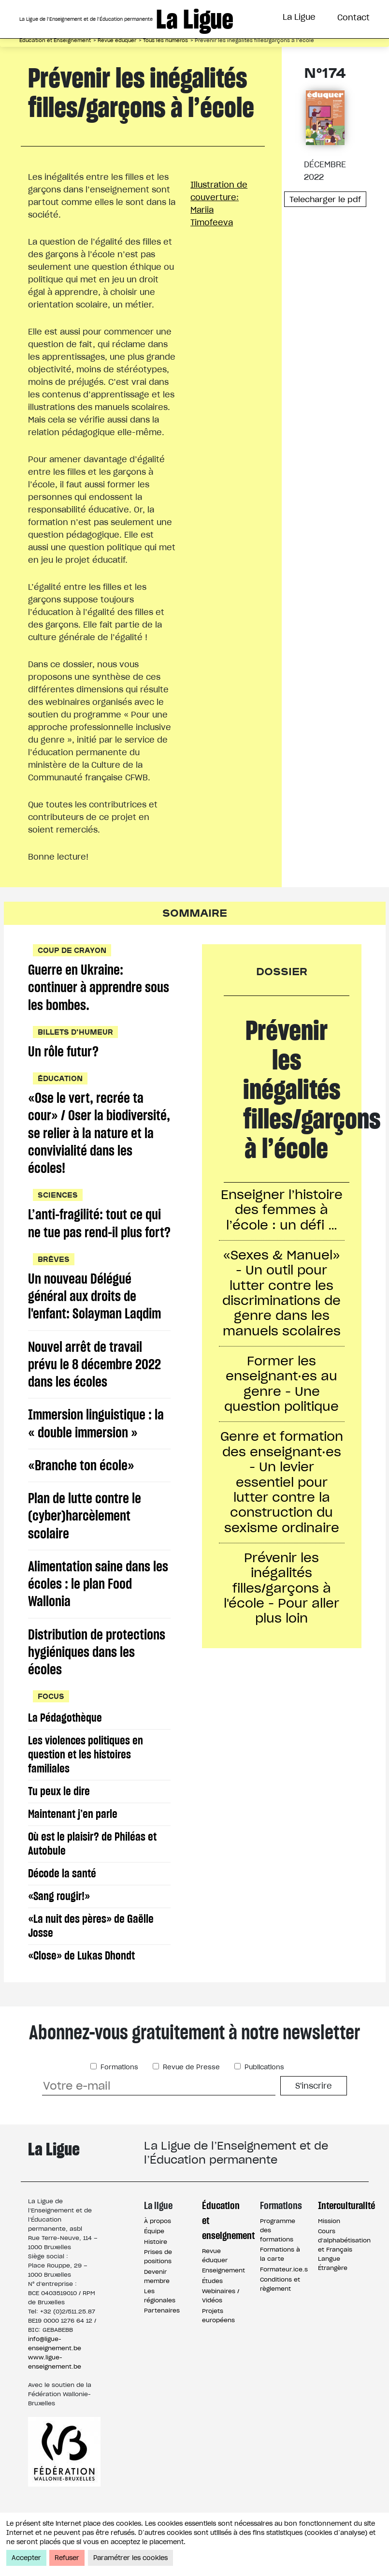 The image size is (389, 2576). Describe the element at coordinates (117, 40) in the screenshot. I see `Revue éduquer` at that location.